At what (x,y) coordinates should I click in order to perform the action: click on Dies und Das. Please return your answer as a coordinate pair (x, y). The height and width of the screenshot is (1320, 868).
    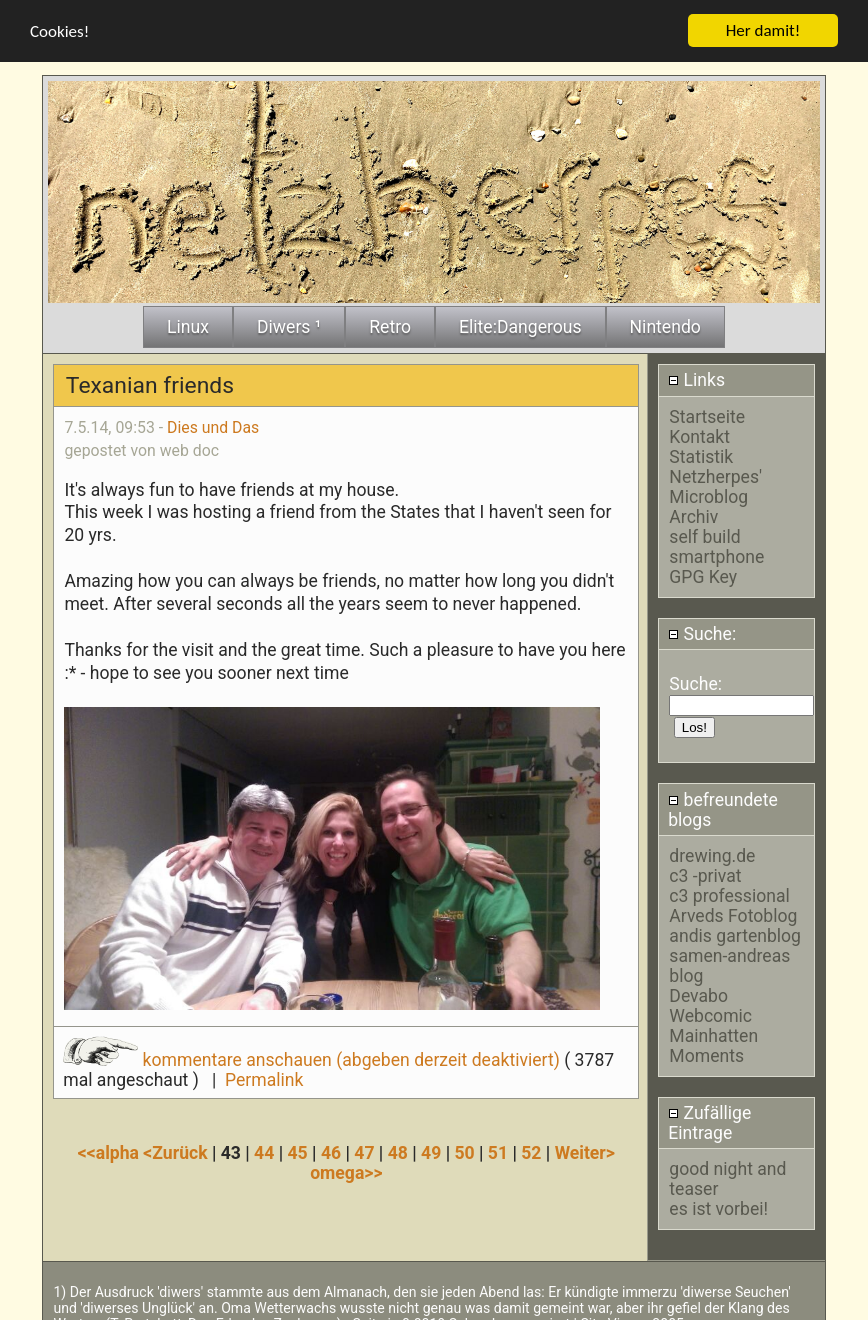
    Looking at the image, I should click on (213, 422).